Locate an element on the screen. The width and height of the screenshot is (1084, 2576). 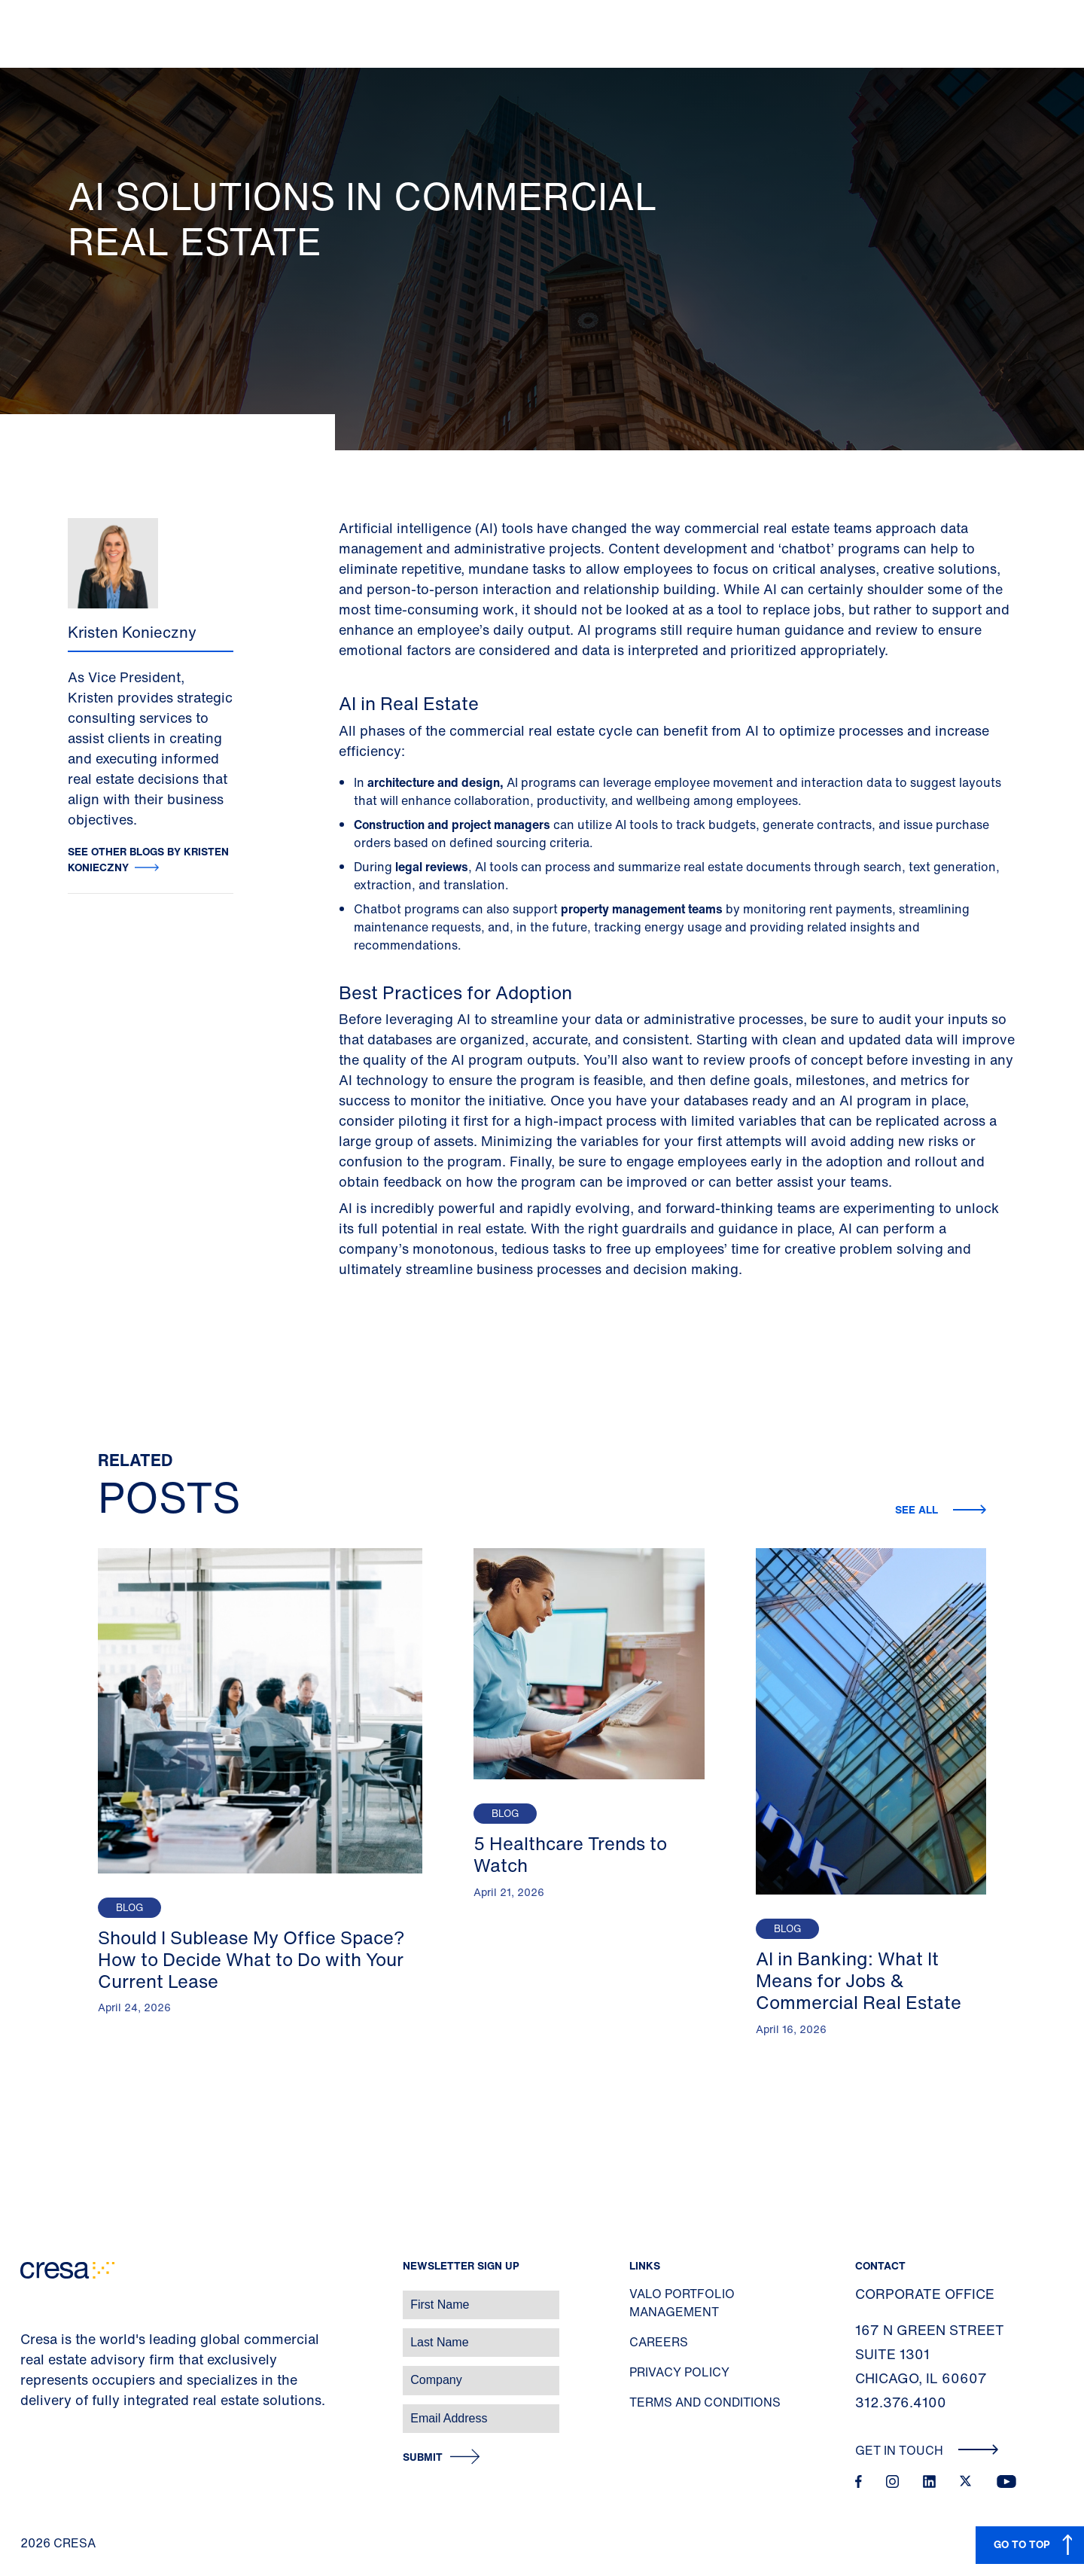
Terms and Conditions is located at coordinates (705, 2402).